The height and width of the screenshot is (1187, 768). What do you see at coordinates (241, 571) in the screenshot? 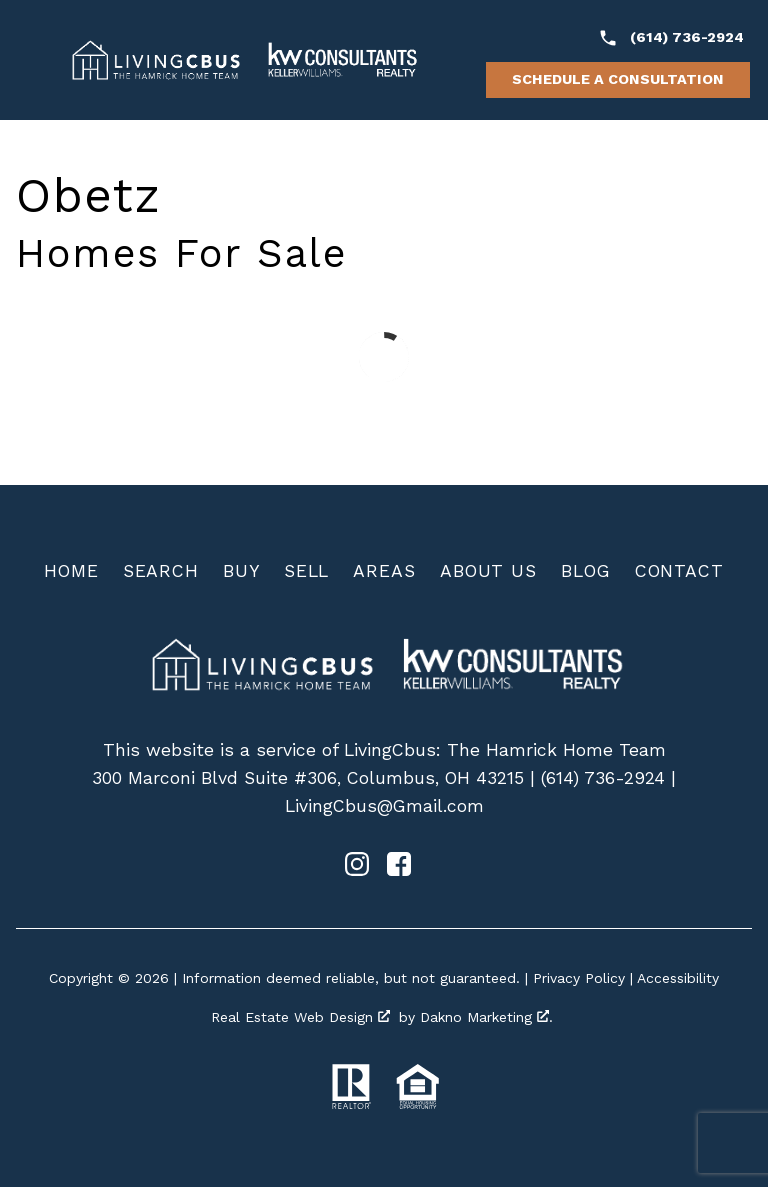
I see `Buy` at bounding box center [241, 571].